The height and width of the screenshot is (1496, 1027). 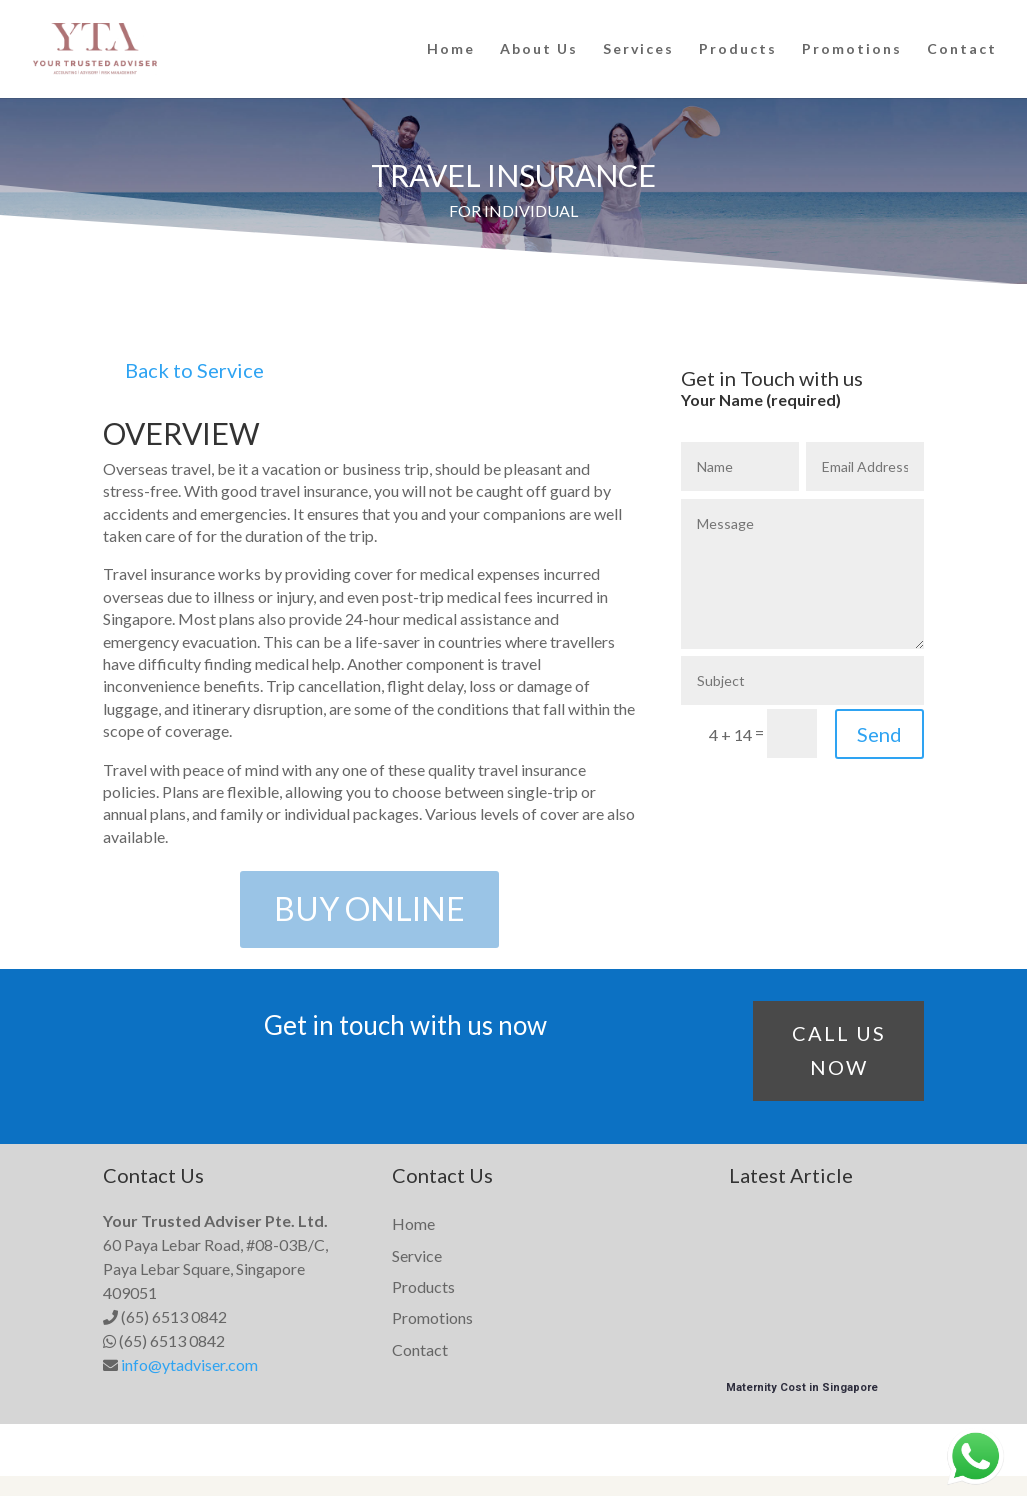 What do you see at coordinates (189, 1364) in the screenshot?
I see `info@ytadviser.com` at bounding box center [189, 1364].